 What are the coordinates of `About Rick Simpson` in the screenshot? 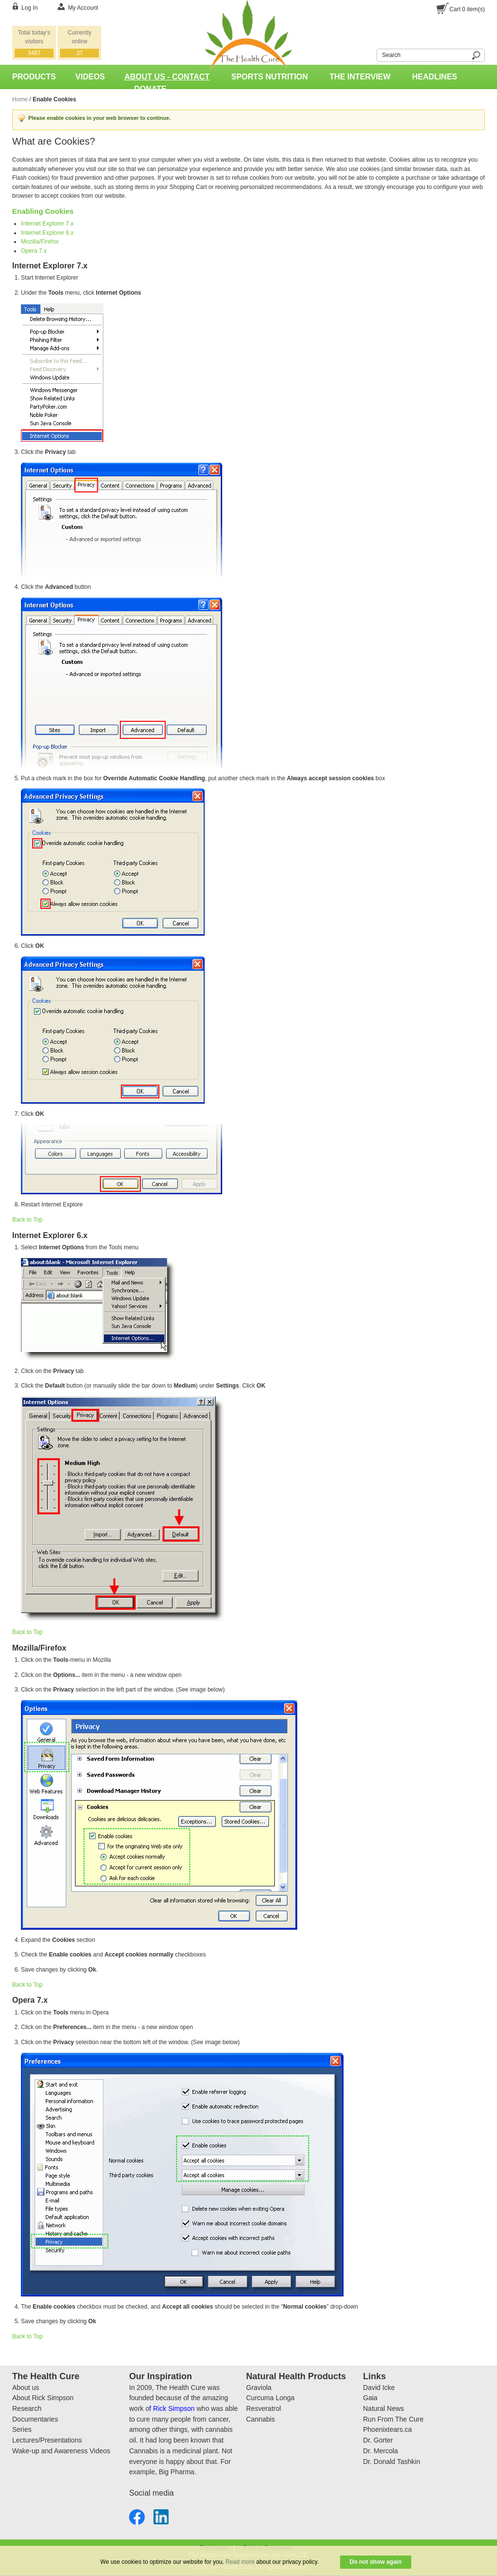 It's located at (43, 2398).